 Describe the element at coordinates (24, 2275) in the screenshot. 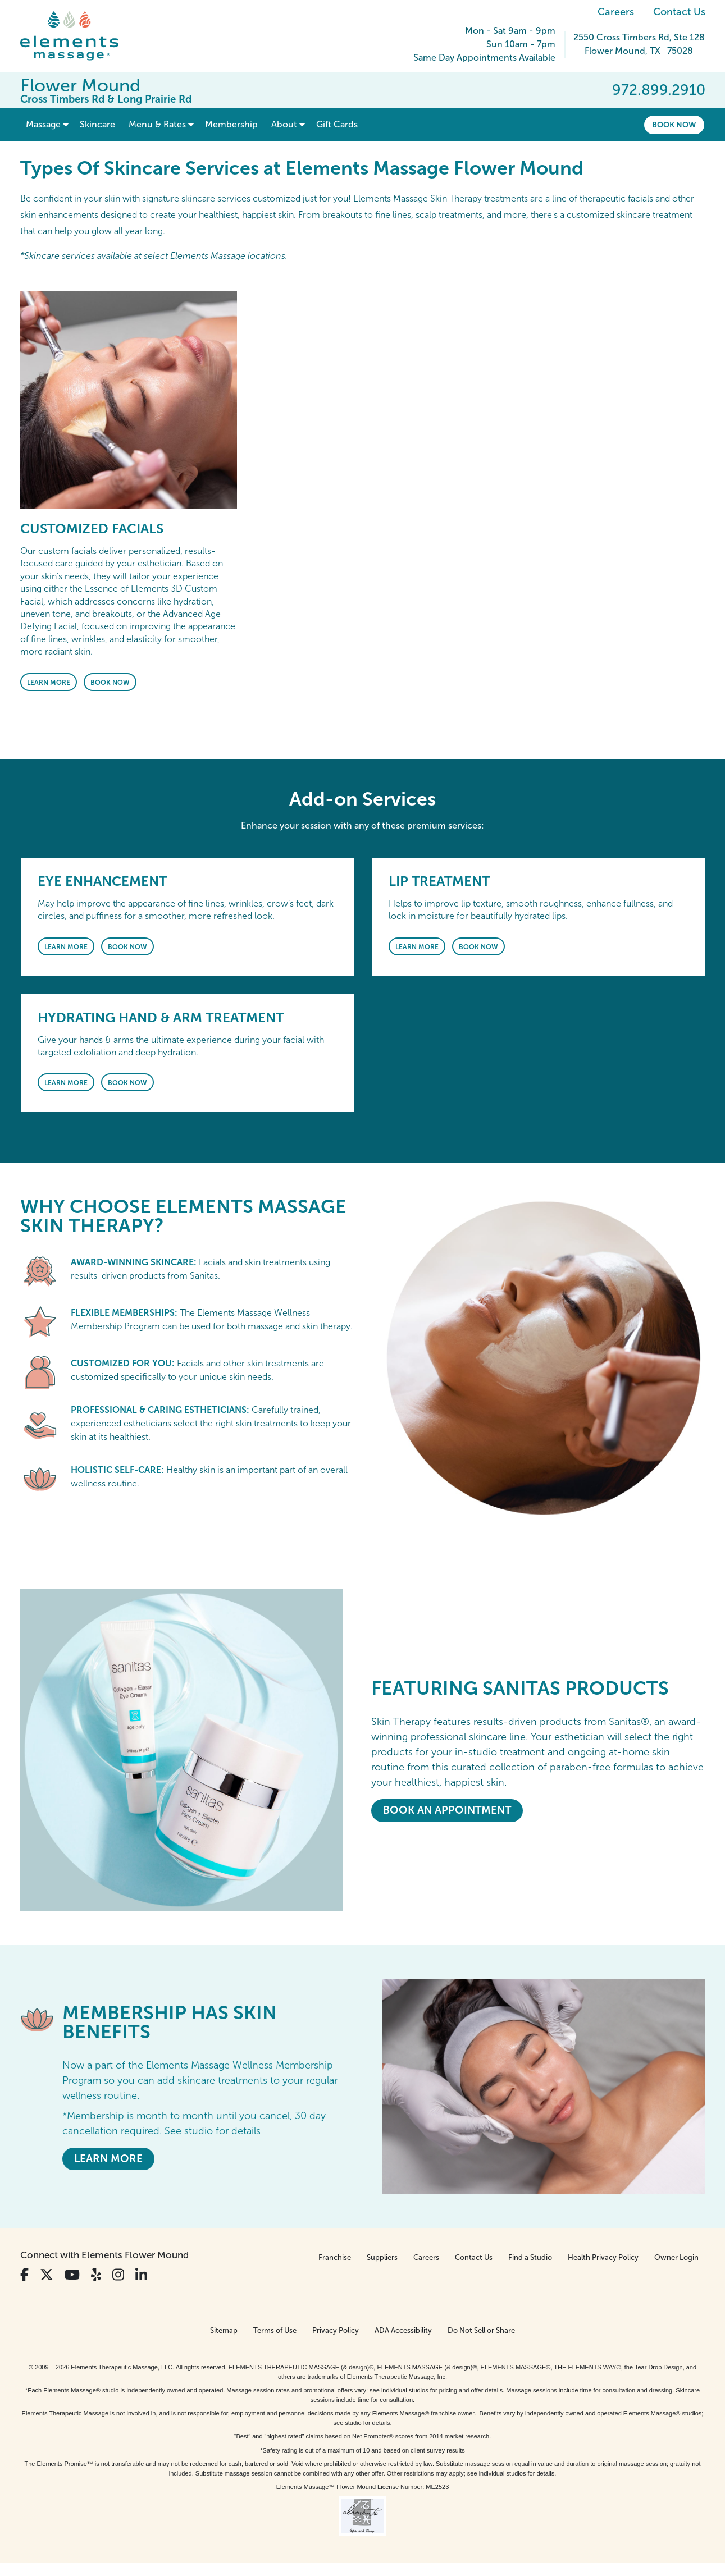

I see `[View Our Facebook Profile]` at that location.